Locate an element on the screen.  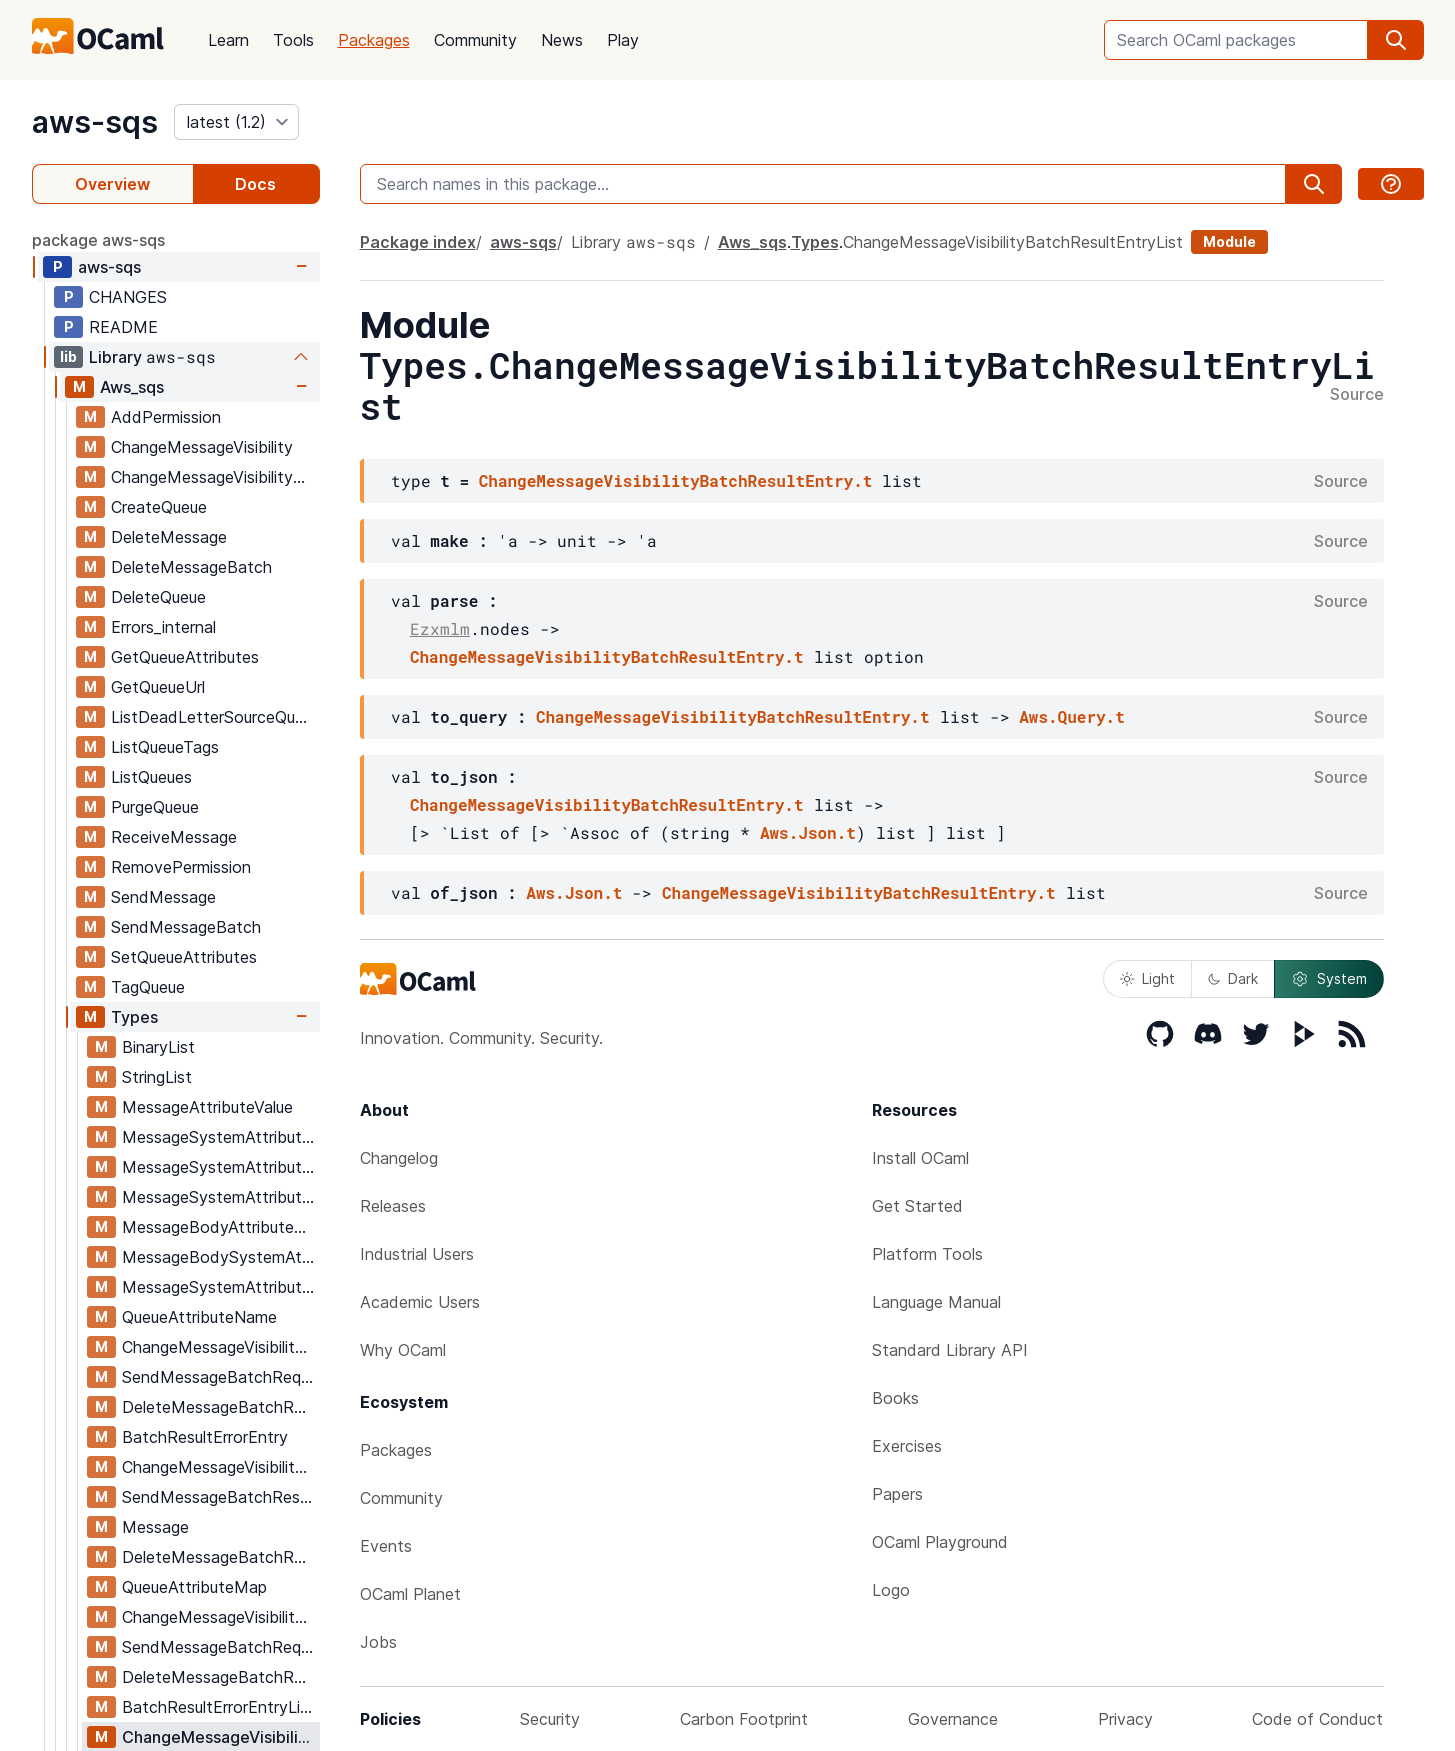
MessageBodySystemAttributeMap is located at coordinates (220, 1257).